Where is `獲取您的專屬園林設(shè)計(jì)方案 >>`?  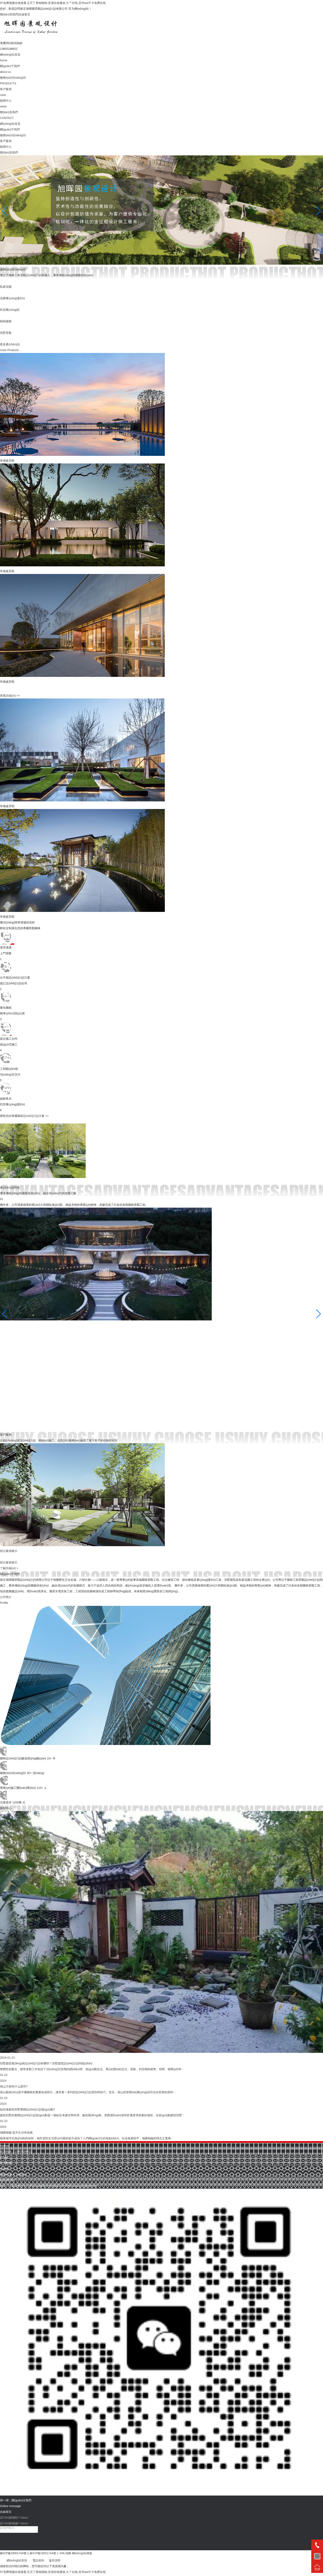
獲取您的專屬園林設(shè)計(jì)方案 >> is located at coordinates (24, 1115).